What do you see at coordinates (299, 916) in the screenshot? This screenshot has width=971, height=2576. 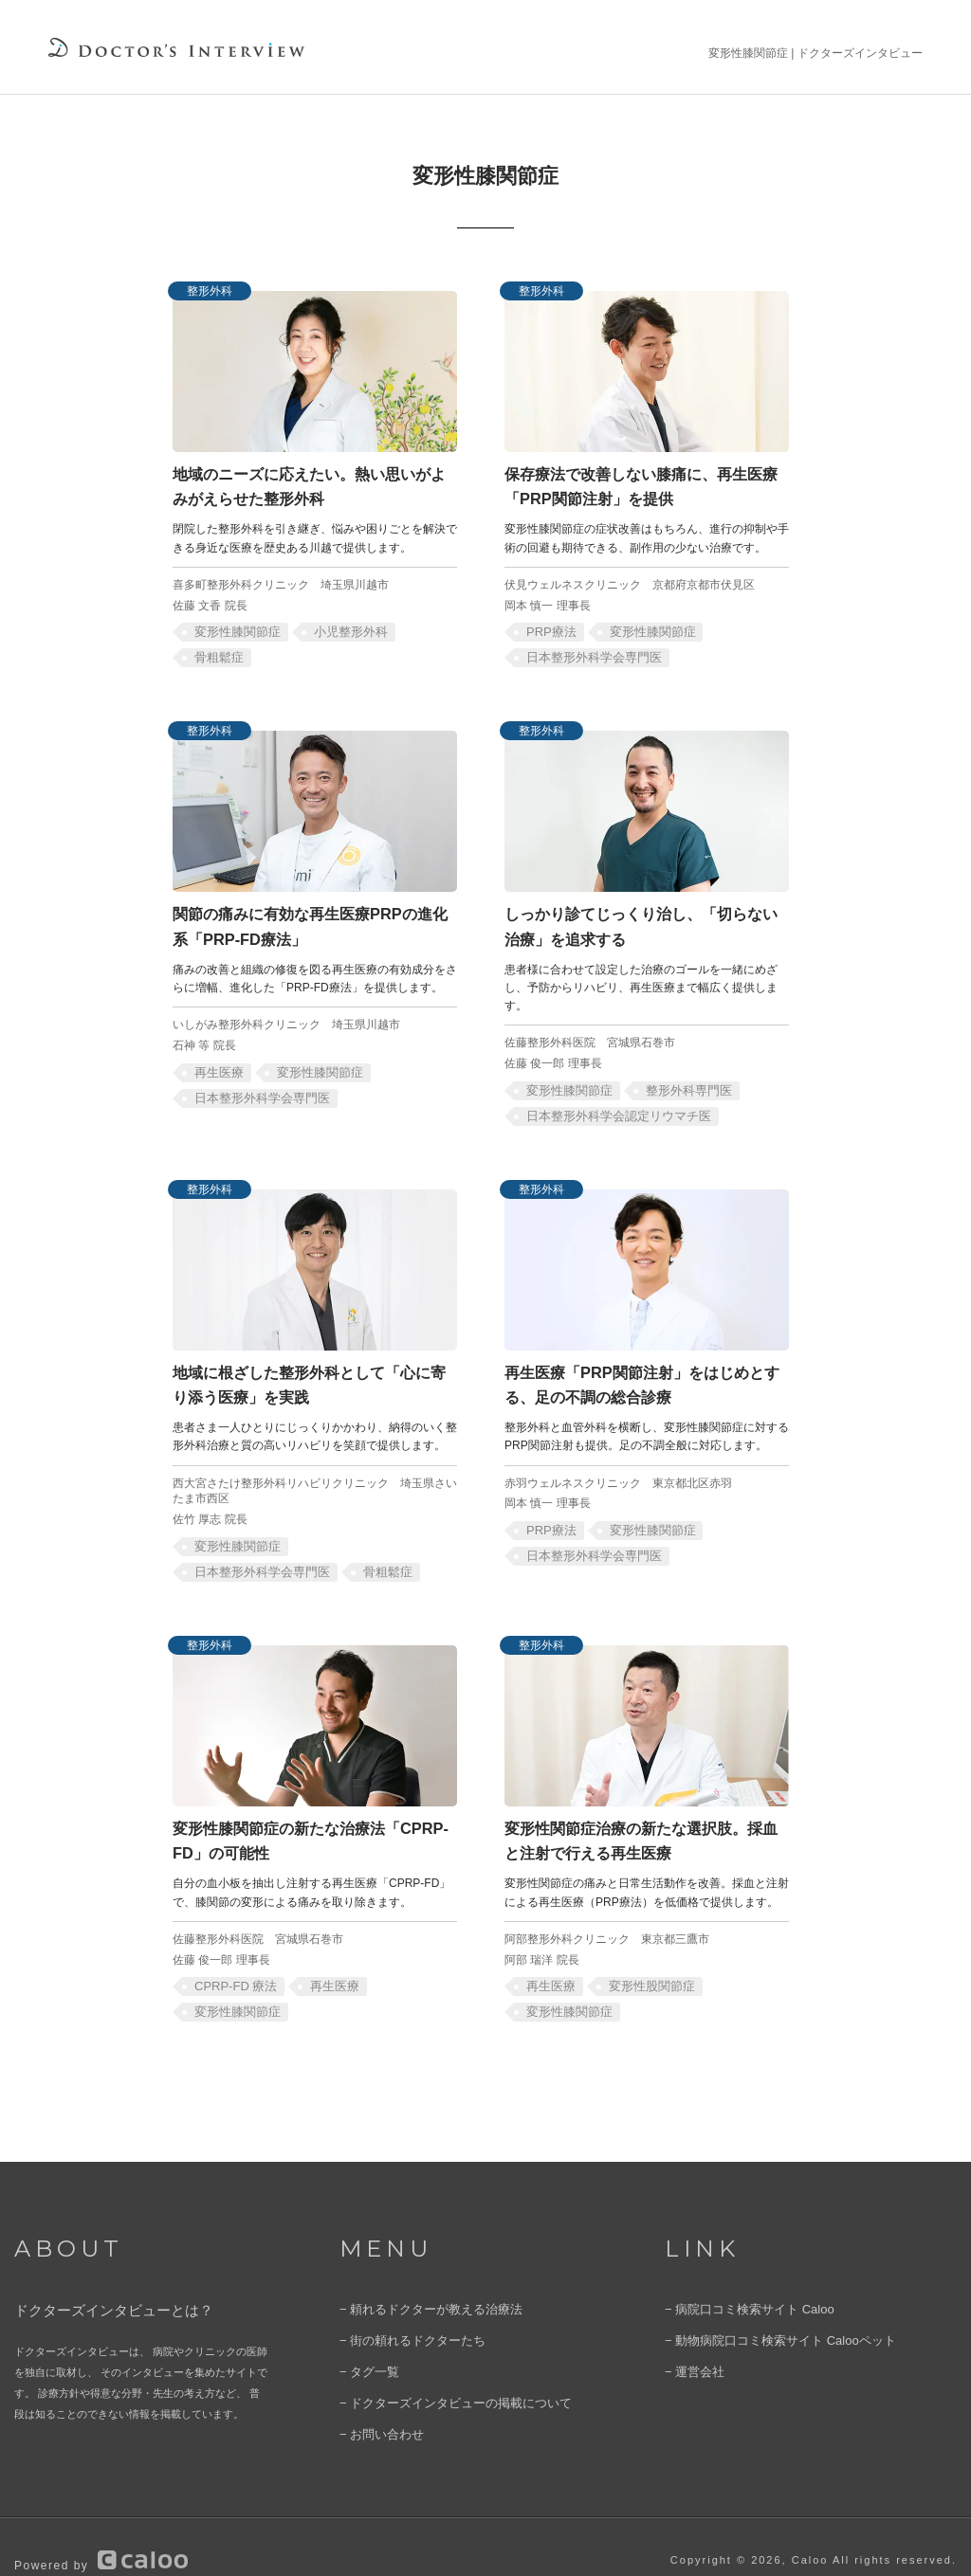 I see `関節の痛みに有効な再生医療PRPの進化系「PRP-FD療法」` at bounding box center [299, 916].